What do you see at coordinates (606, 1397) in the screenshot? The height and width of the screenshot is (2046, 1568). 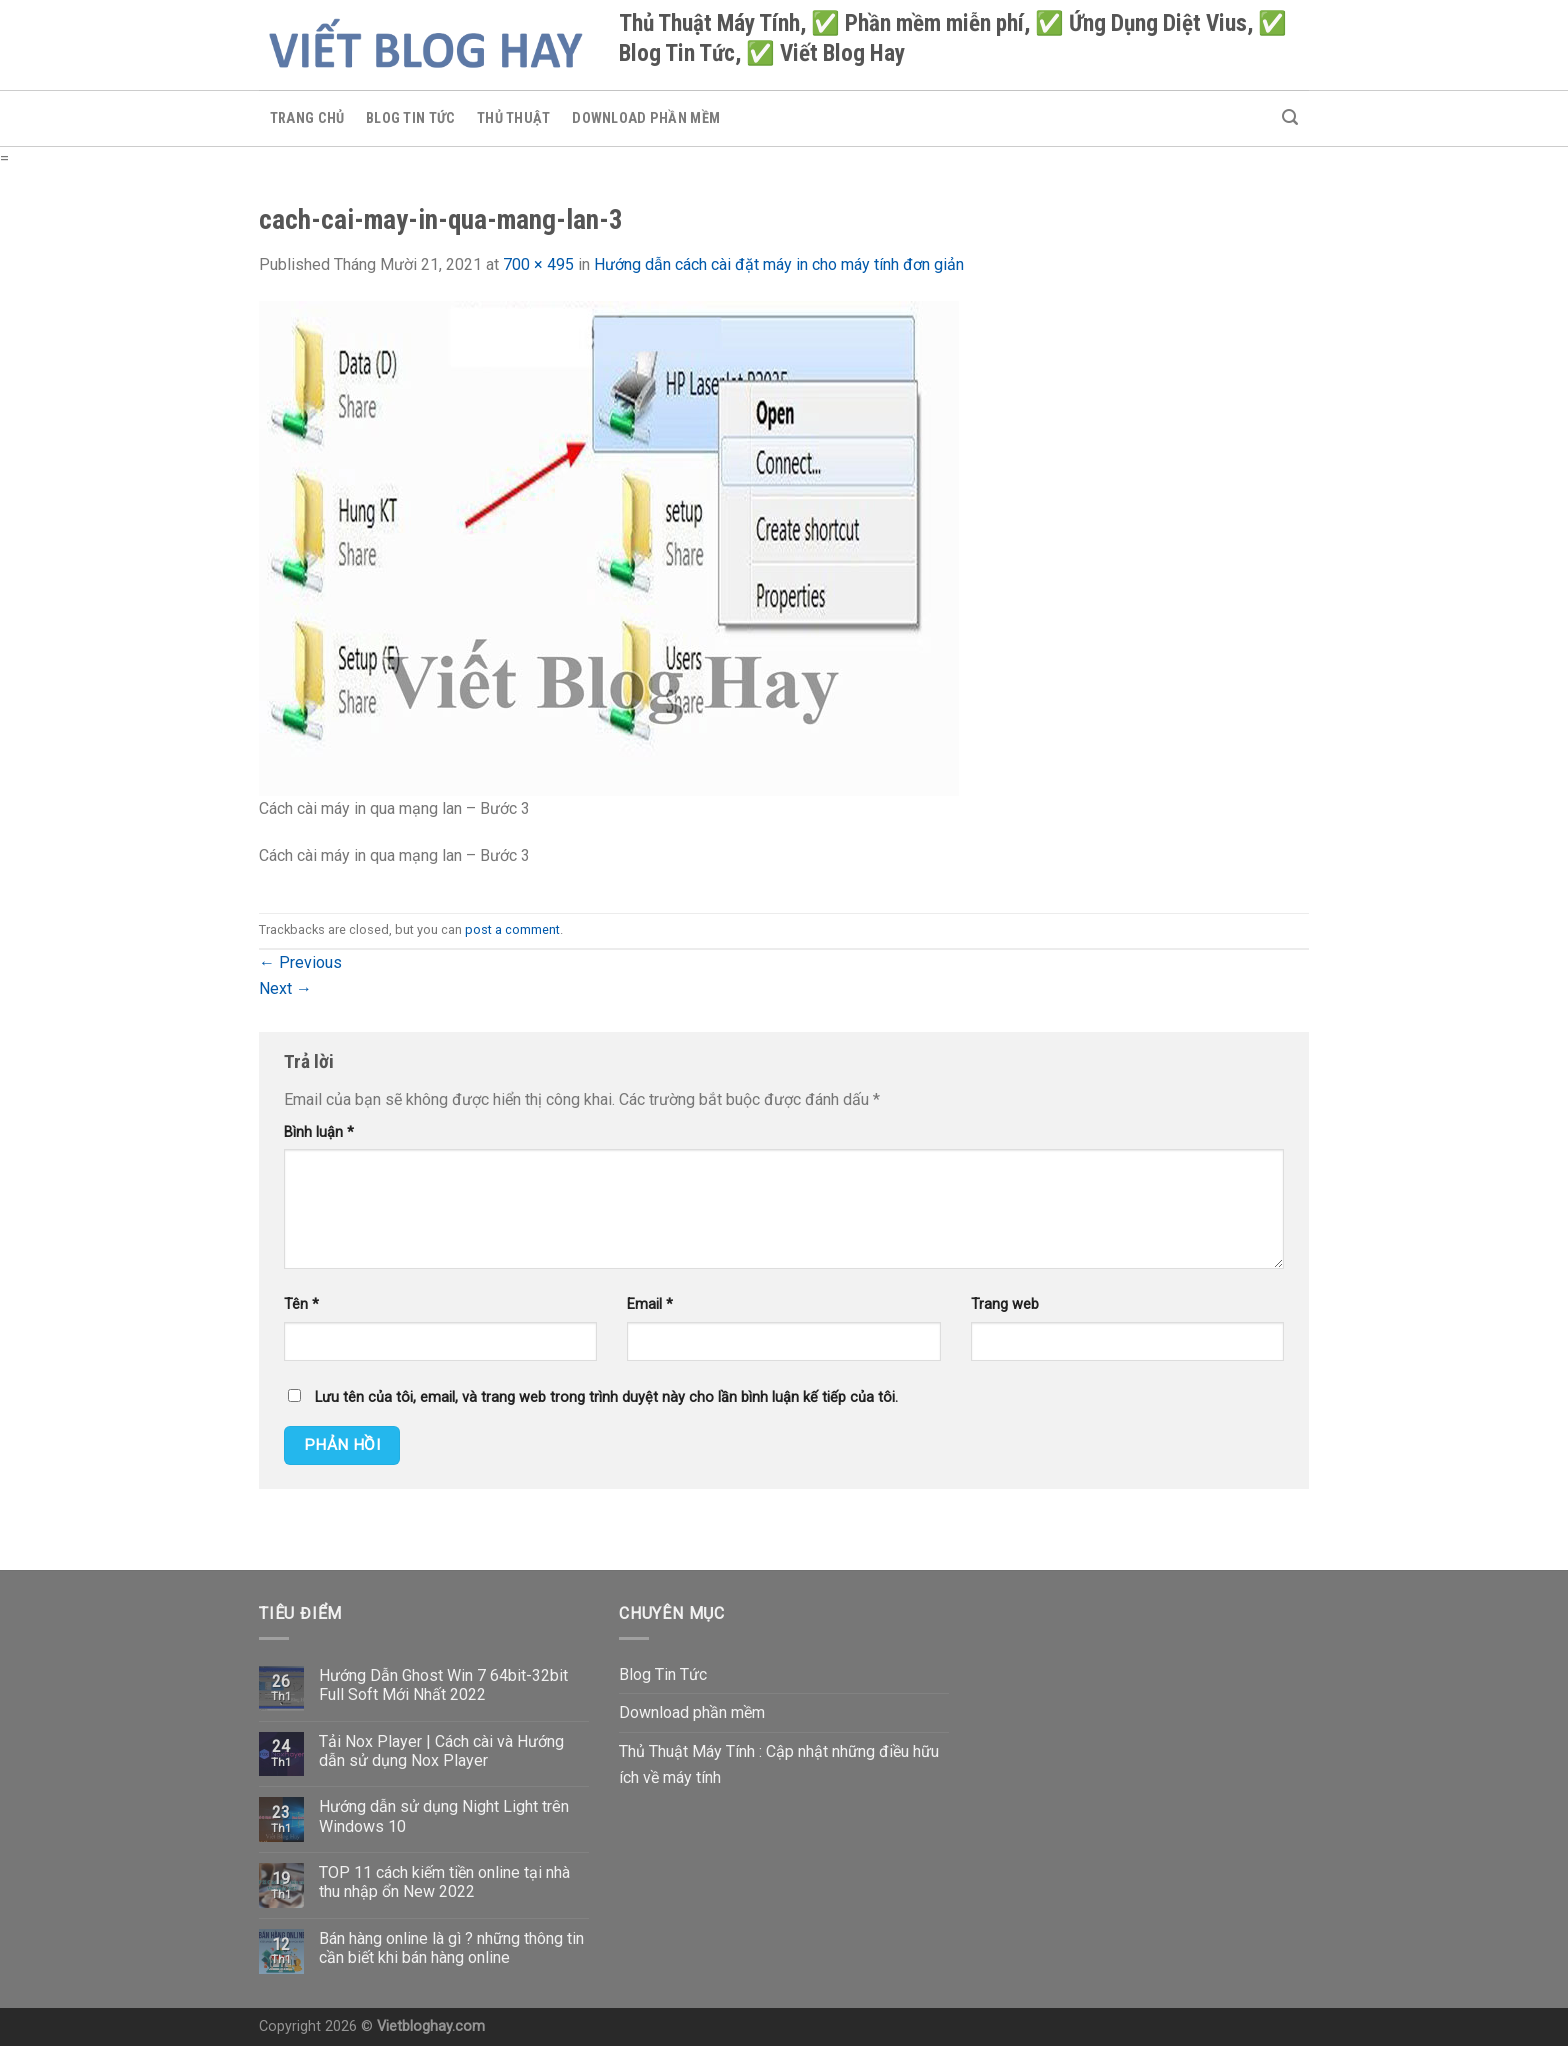 I see `Lưu tên của tôi, email, và trang web trong trình duyệt này cho lần bình luận kế tiếp của tôi.` at bounding box center [606, 1397].